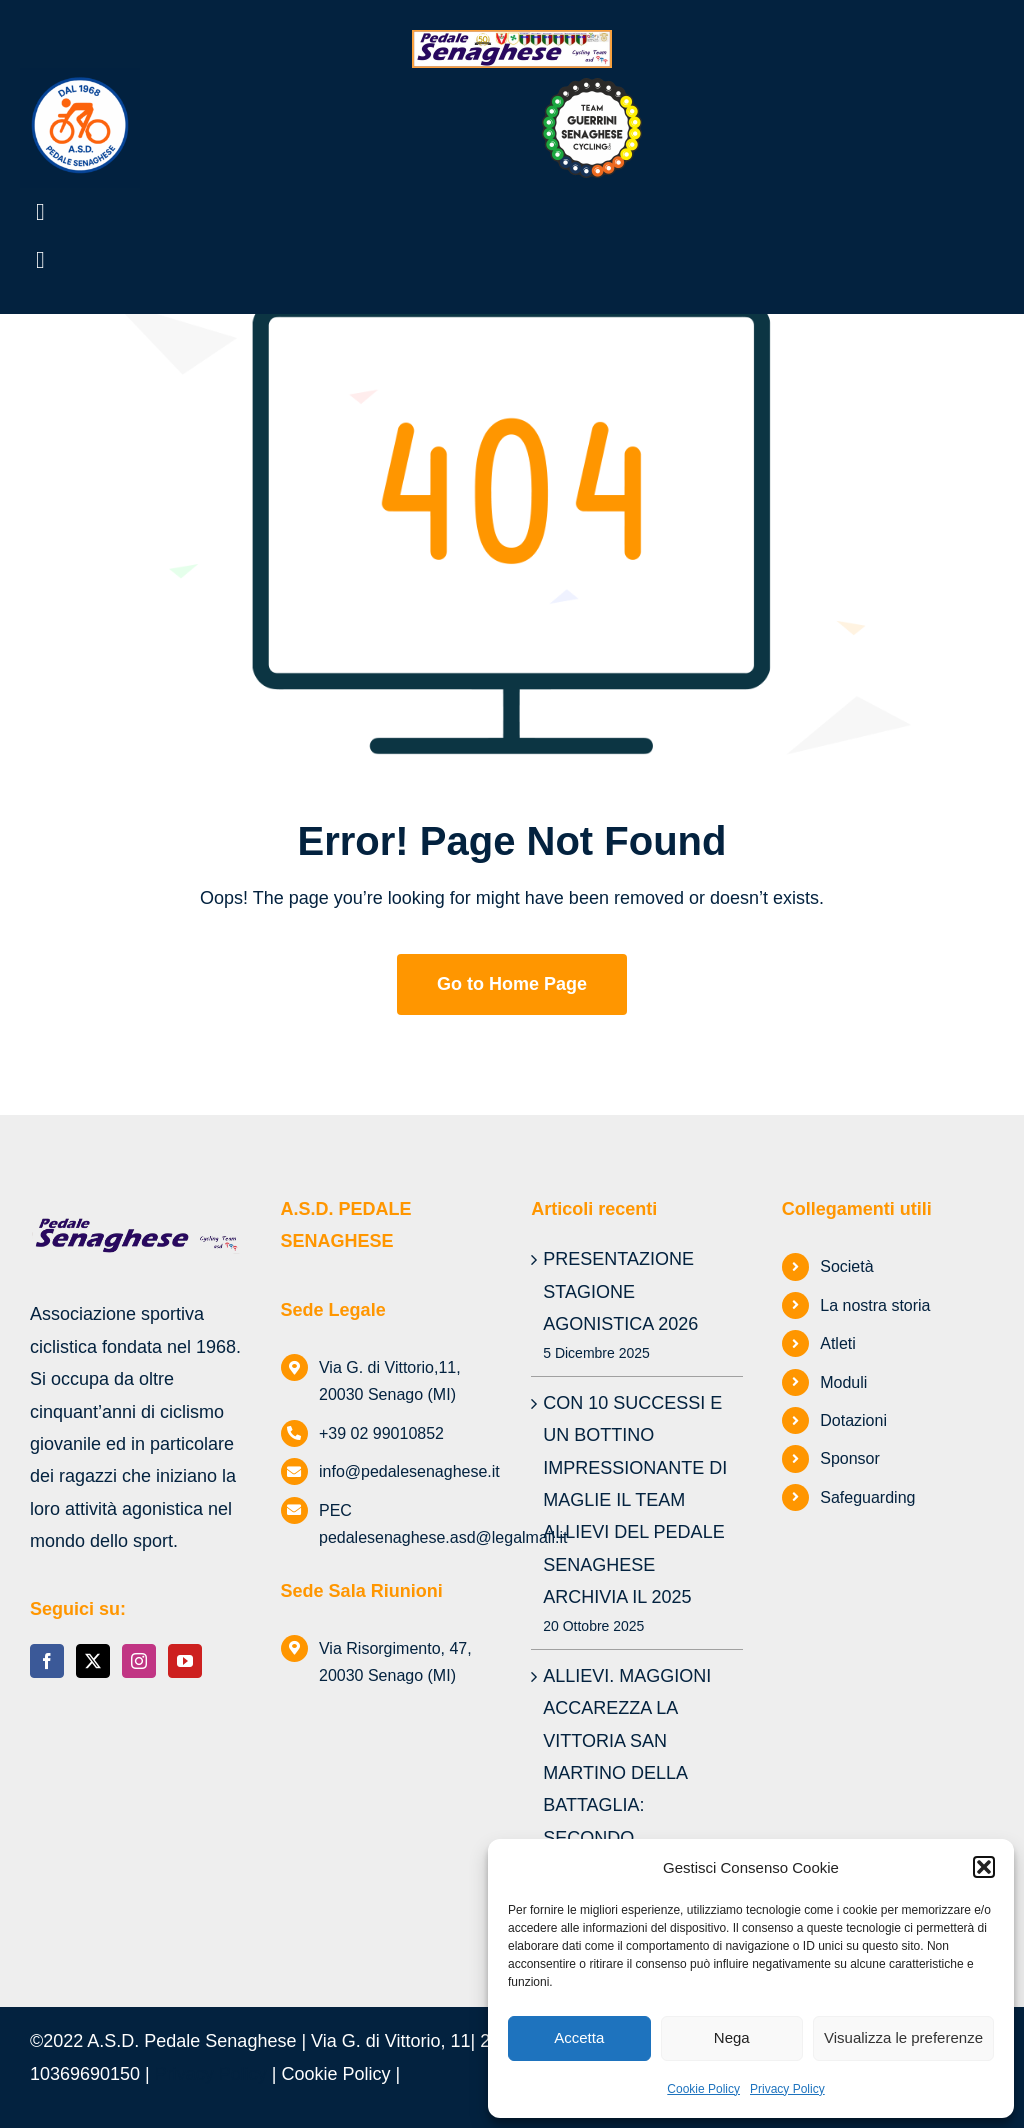 The height and width of the screenshot is (2128, 1024). Describe the element at coordinates (592, 87) in the screenshot. I see `[TEAM GUERRINI SENAGHESE logo luglio 2025]` at that location.